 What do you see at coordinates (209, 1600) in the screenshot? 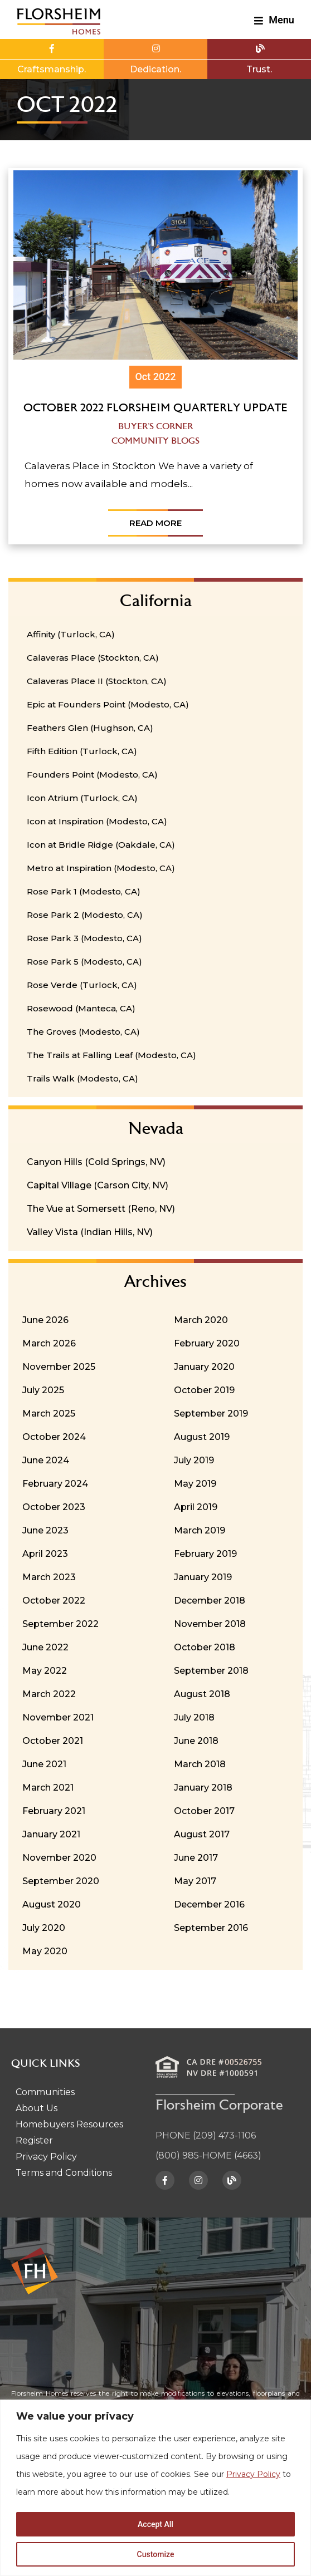
I see `December 2018` at bounding box center [209, 1600].